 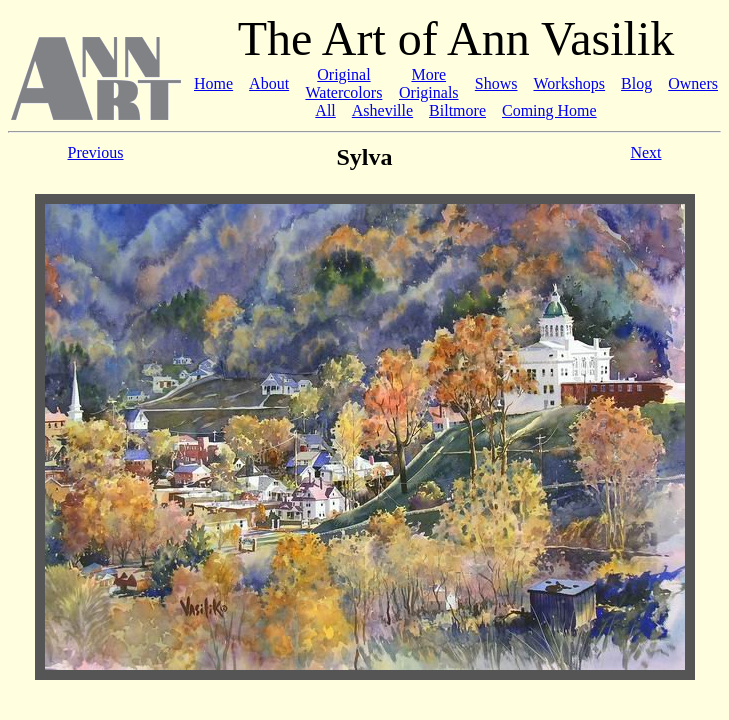 What do you see at coordinates (96, 152) in the screenshot?
I see `Previous` at bounding box center [96, 152].